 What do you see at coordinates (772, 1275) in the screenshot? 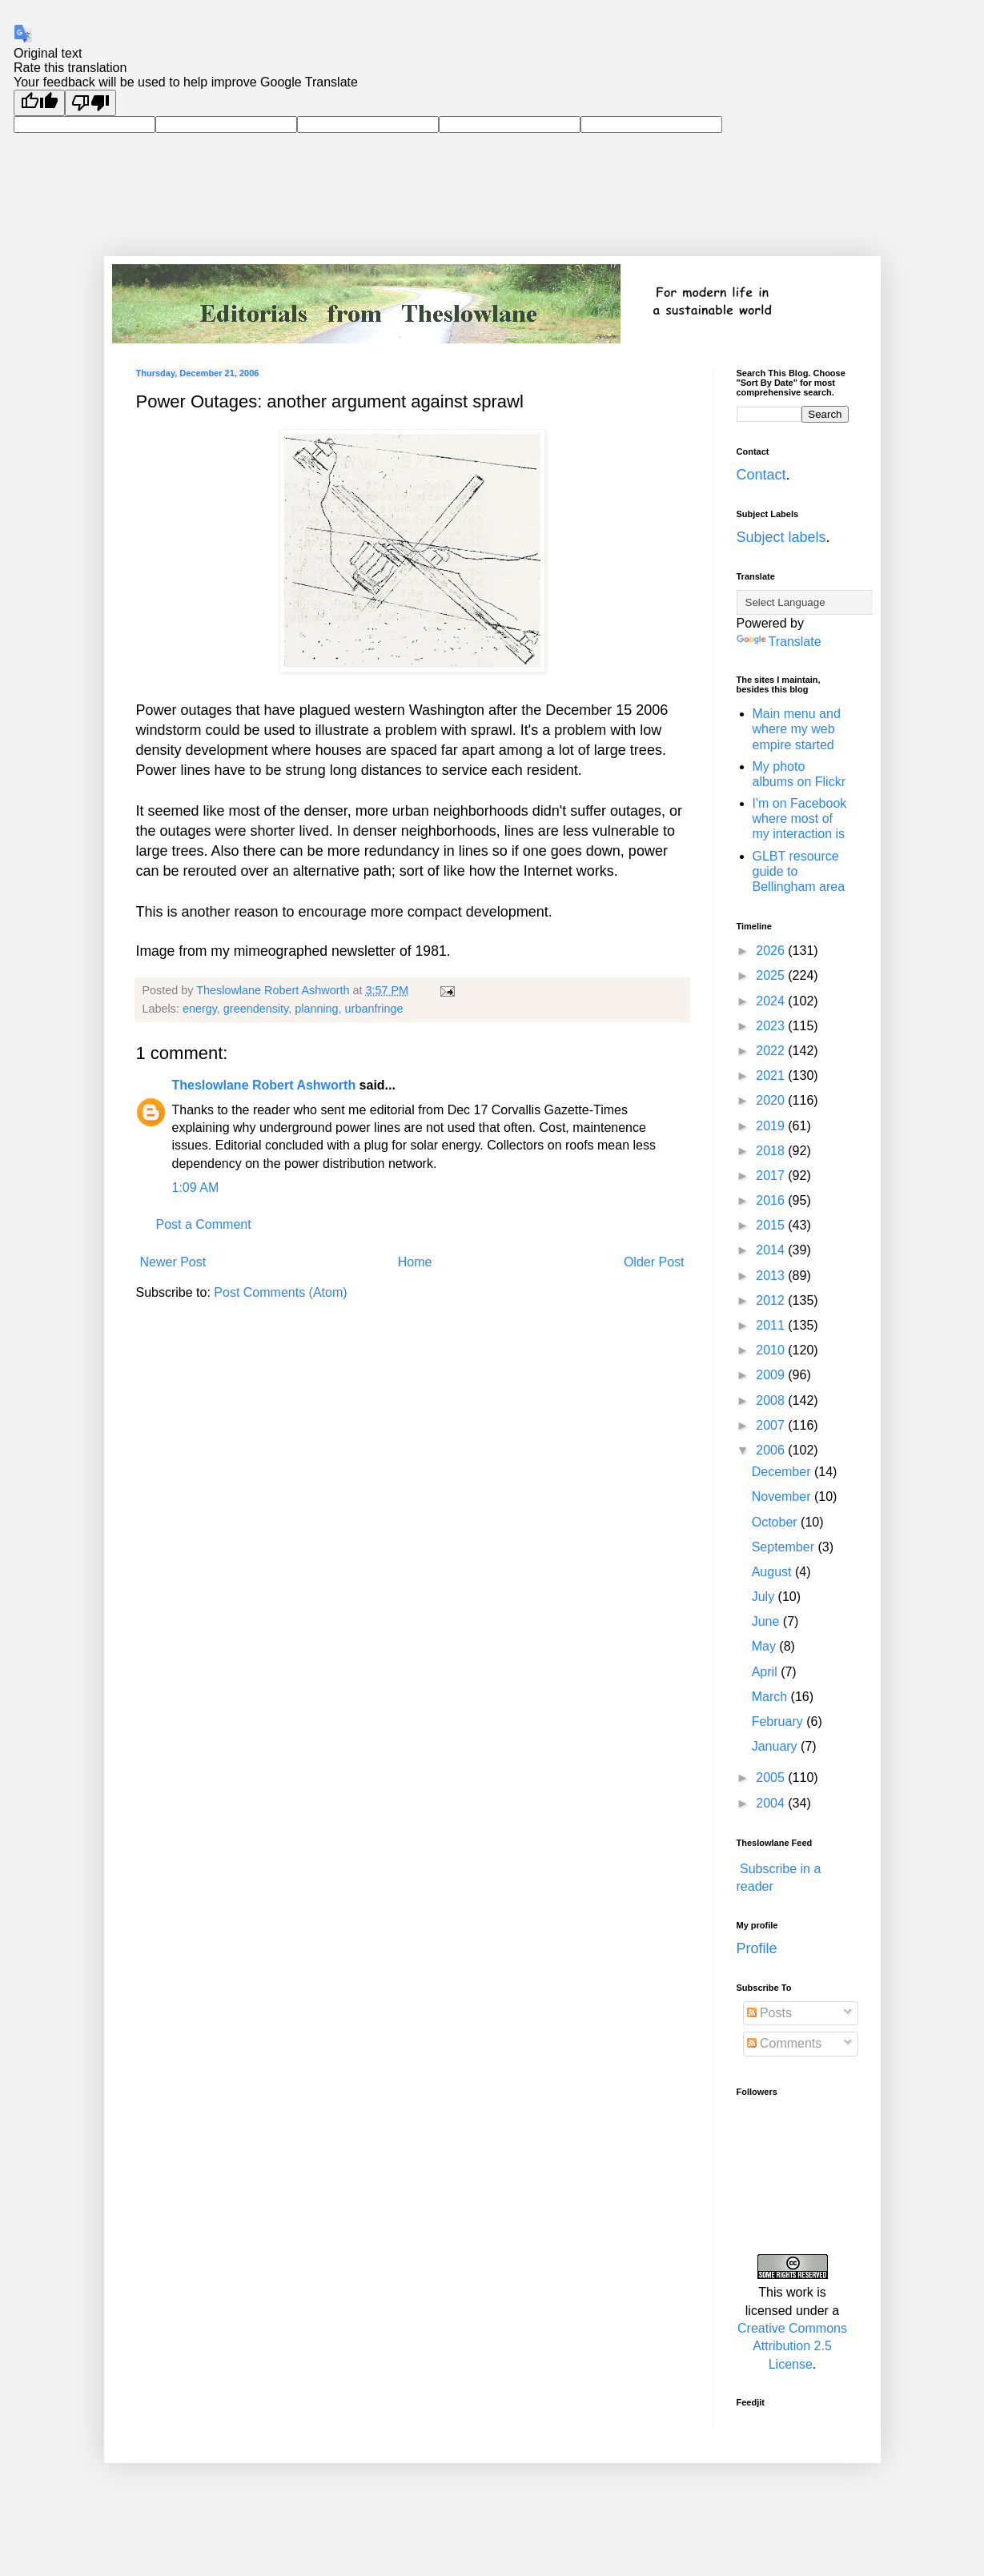
I see `2013` at bounding box center [772, 1275].